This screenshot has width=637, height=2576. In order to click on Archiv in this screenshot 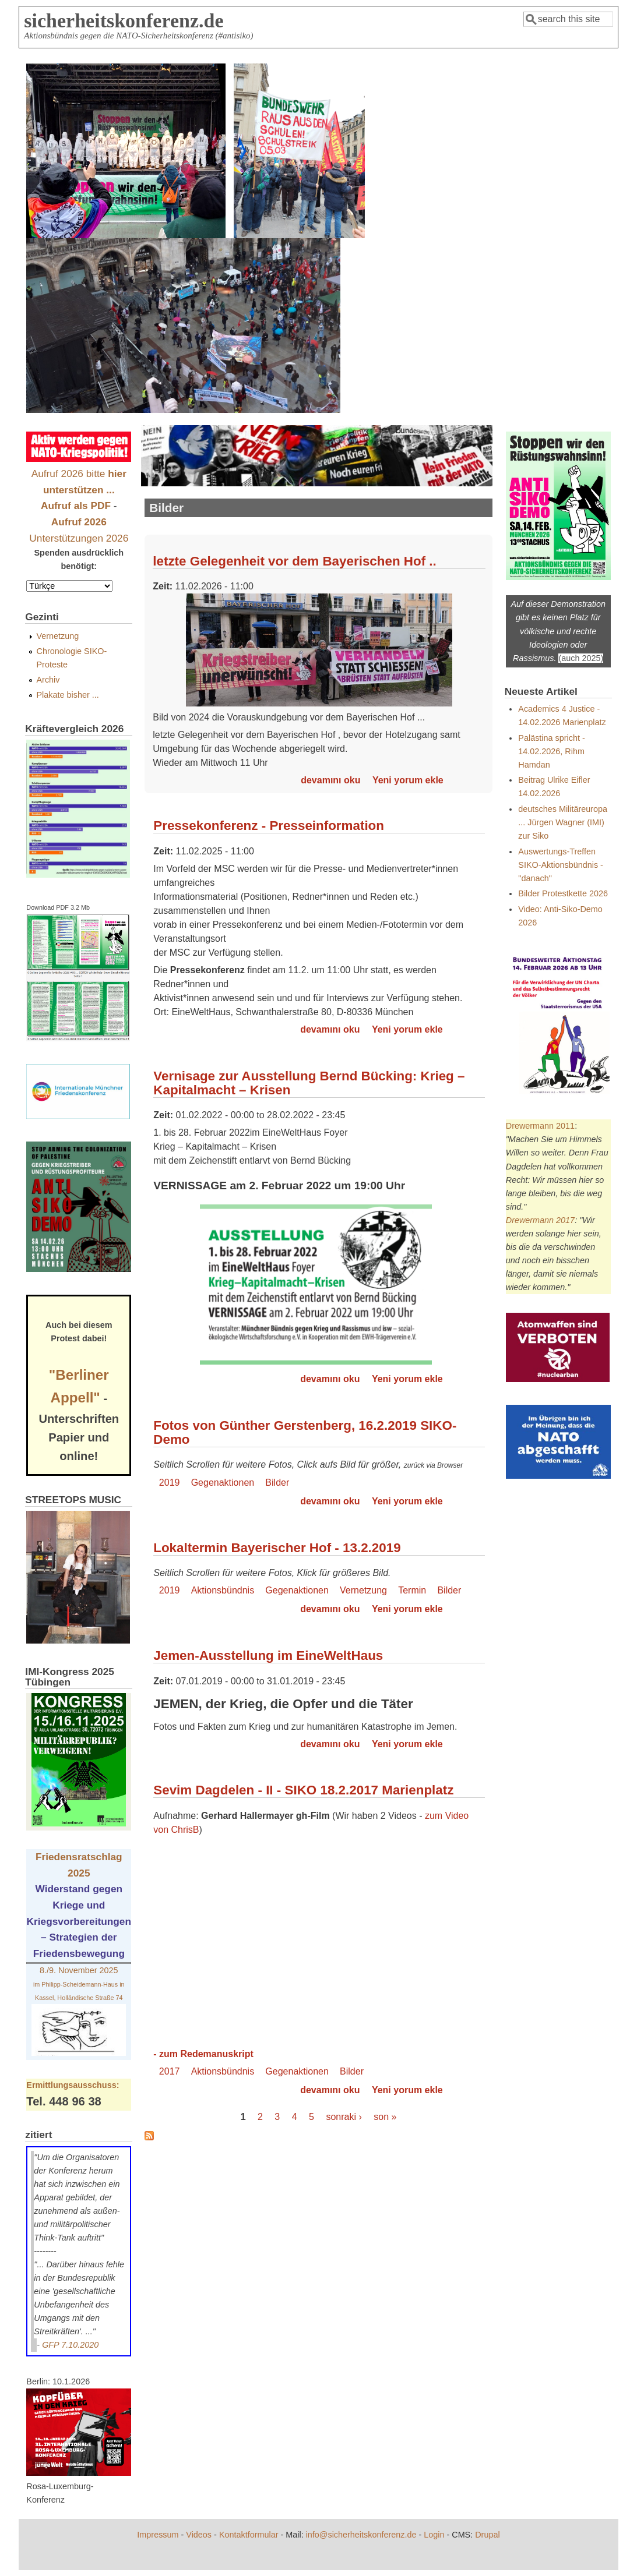, I will do `click(48, 679)`.